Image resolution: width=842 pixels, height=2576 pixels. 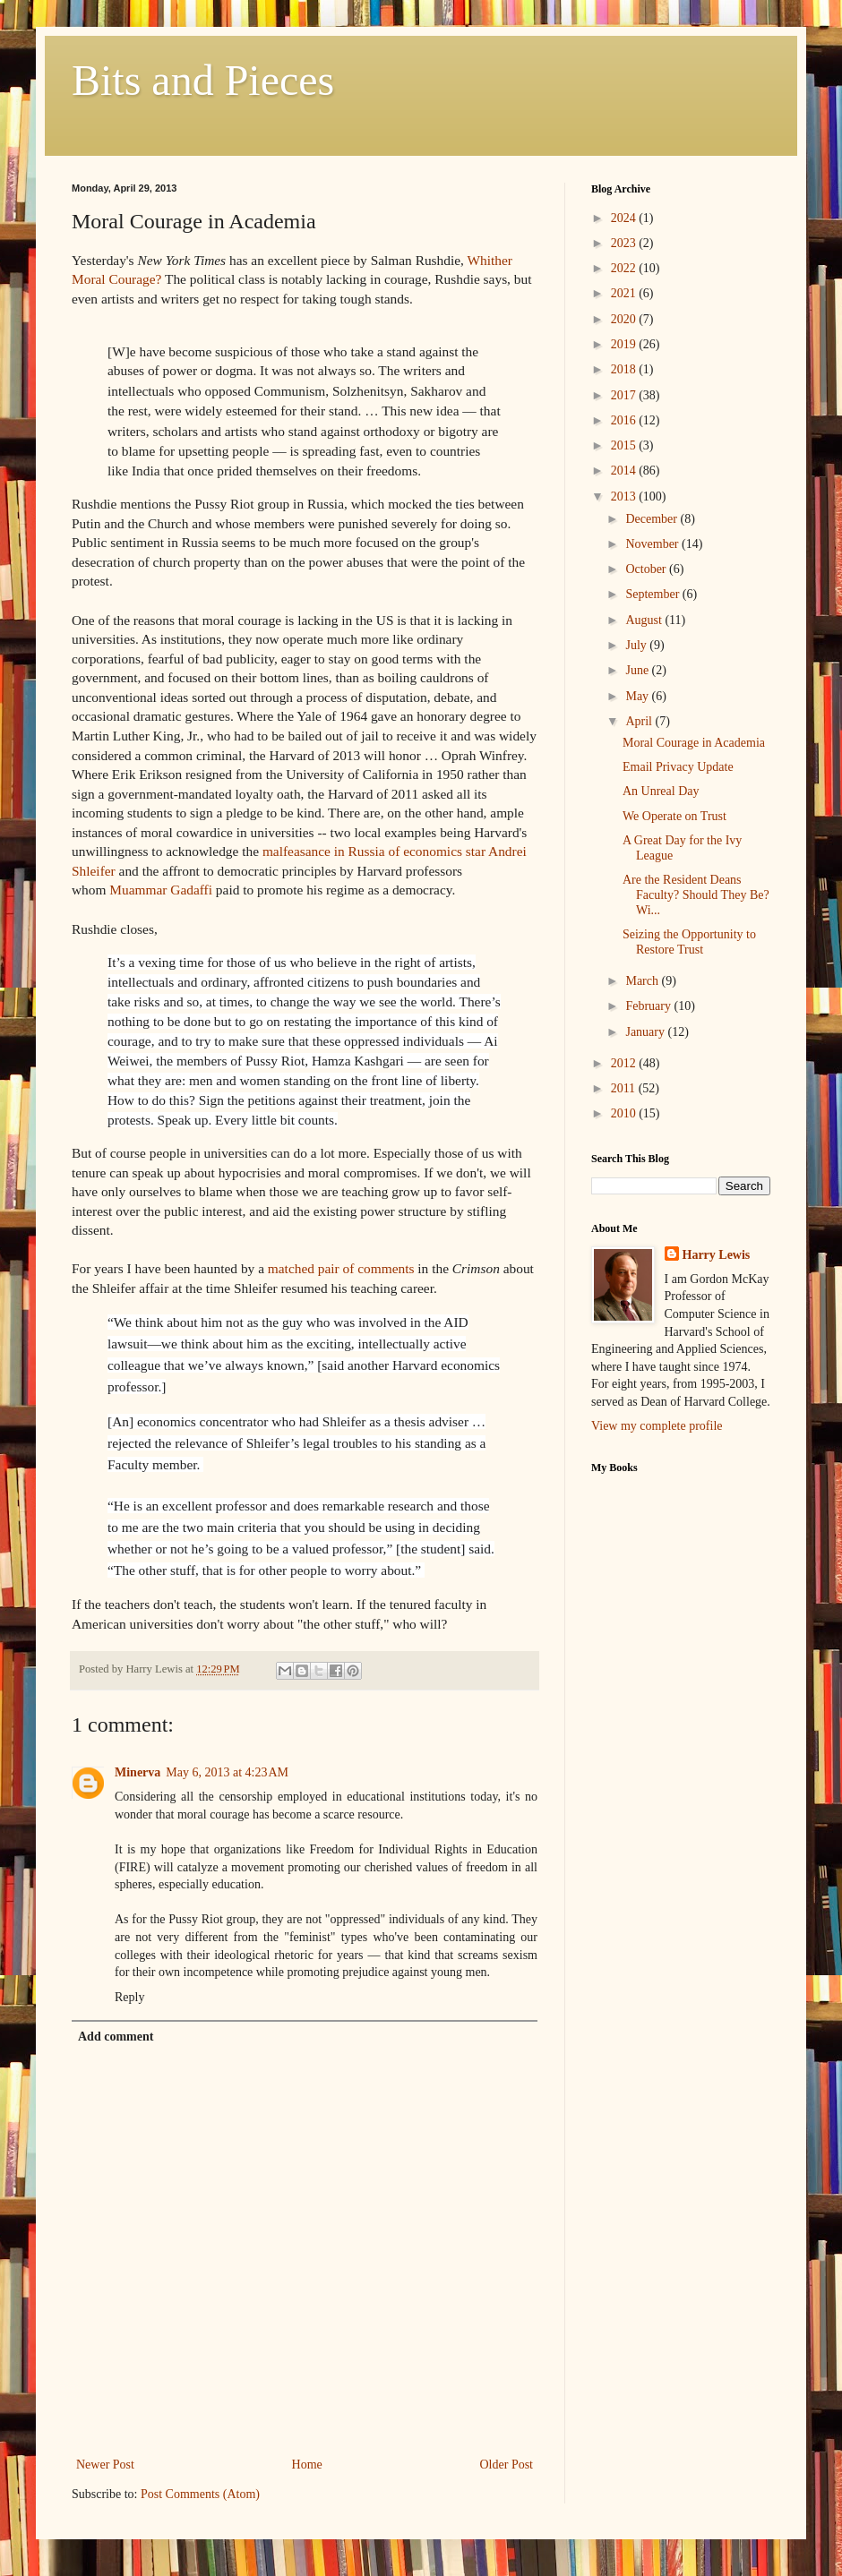 I want to click on Reply, so click(x=129, y=1997).